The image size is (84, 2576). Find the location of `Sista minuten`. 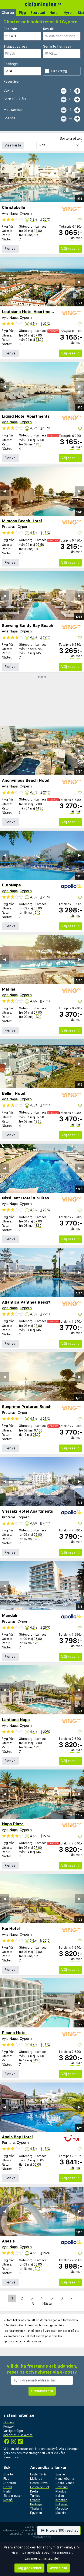

Sista minuten is located at coordinates (12, 2495).